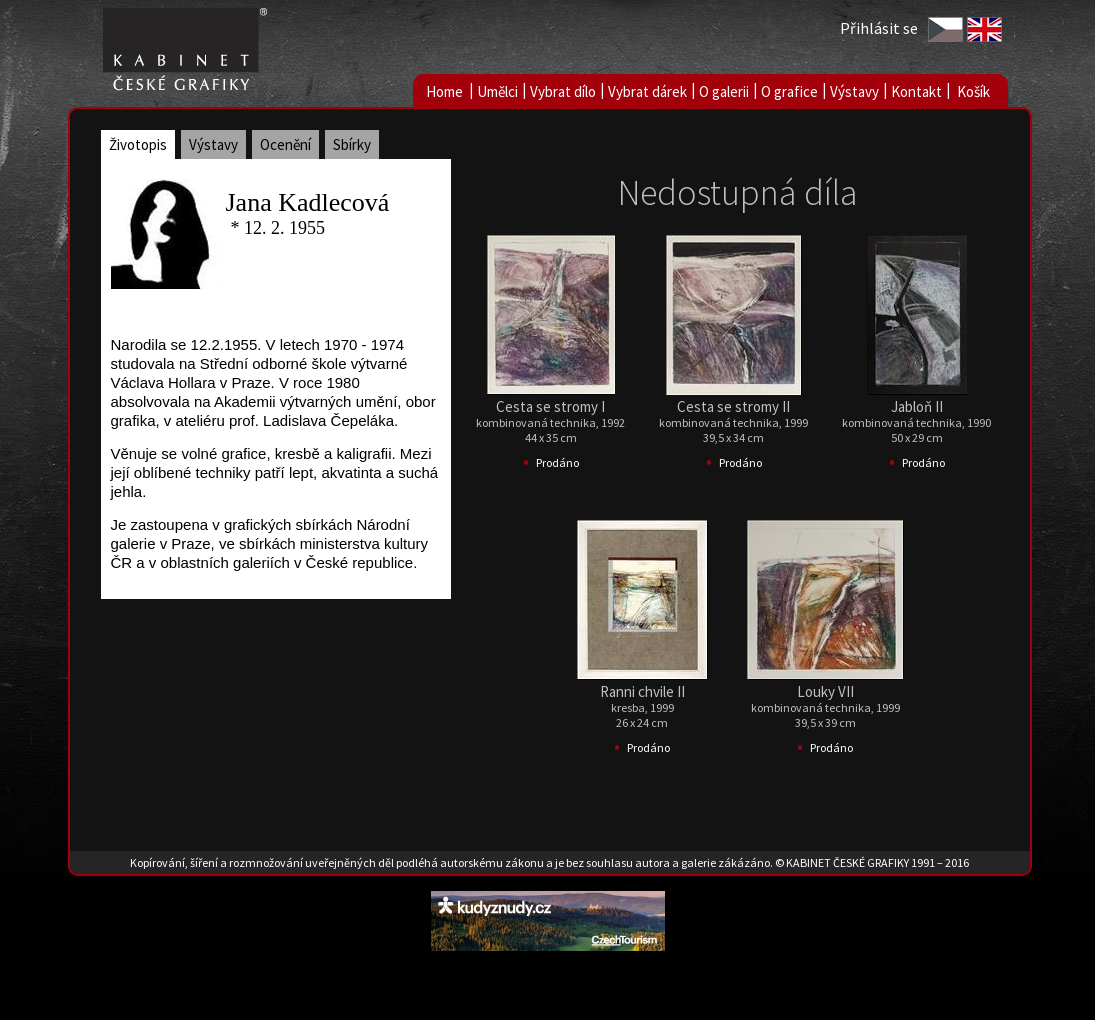 The image size is (1095, 1020). What do you see at coordinates (444, 91) in the screenshot?
I see `Home` at bounding box center [444, 91].